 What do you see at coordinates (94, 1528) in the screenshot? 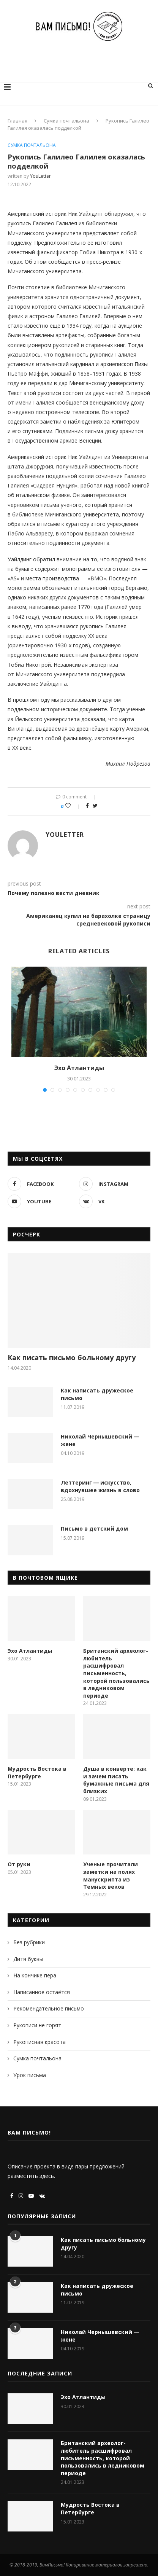
I see `Письмо в детский дом` at bounding box center [94, 1528].